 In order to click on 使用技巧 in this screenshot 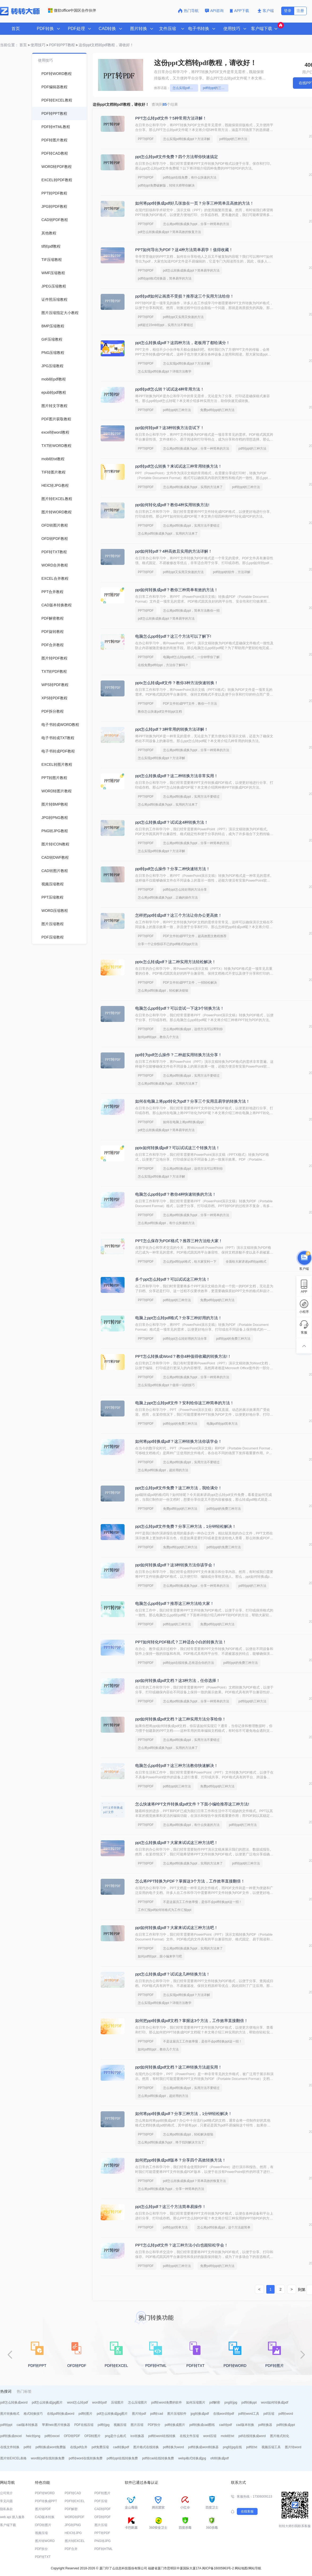, I will do `click(38, 45)`.